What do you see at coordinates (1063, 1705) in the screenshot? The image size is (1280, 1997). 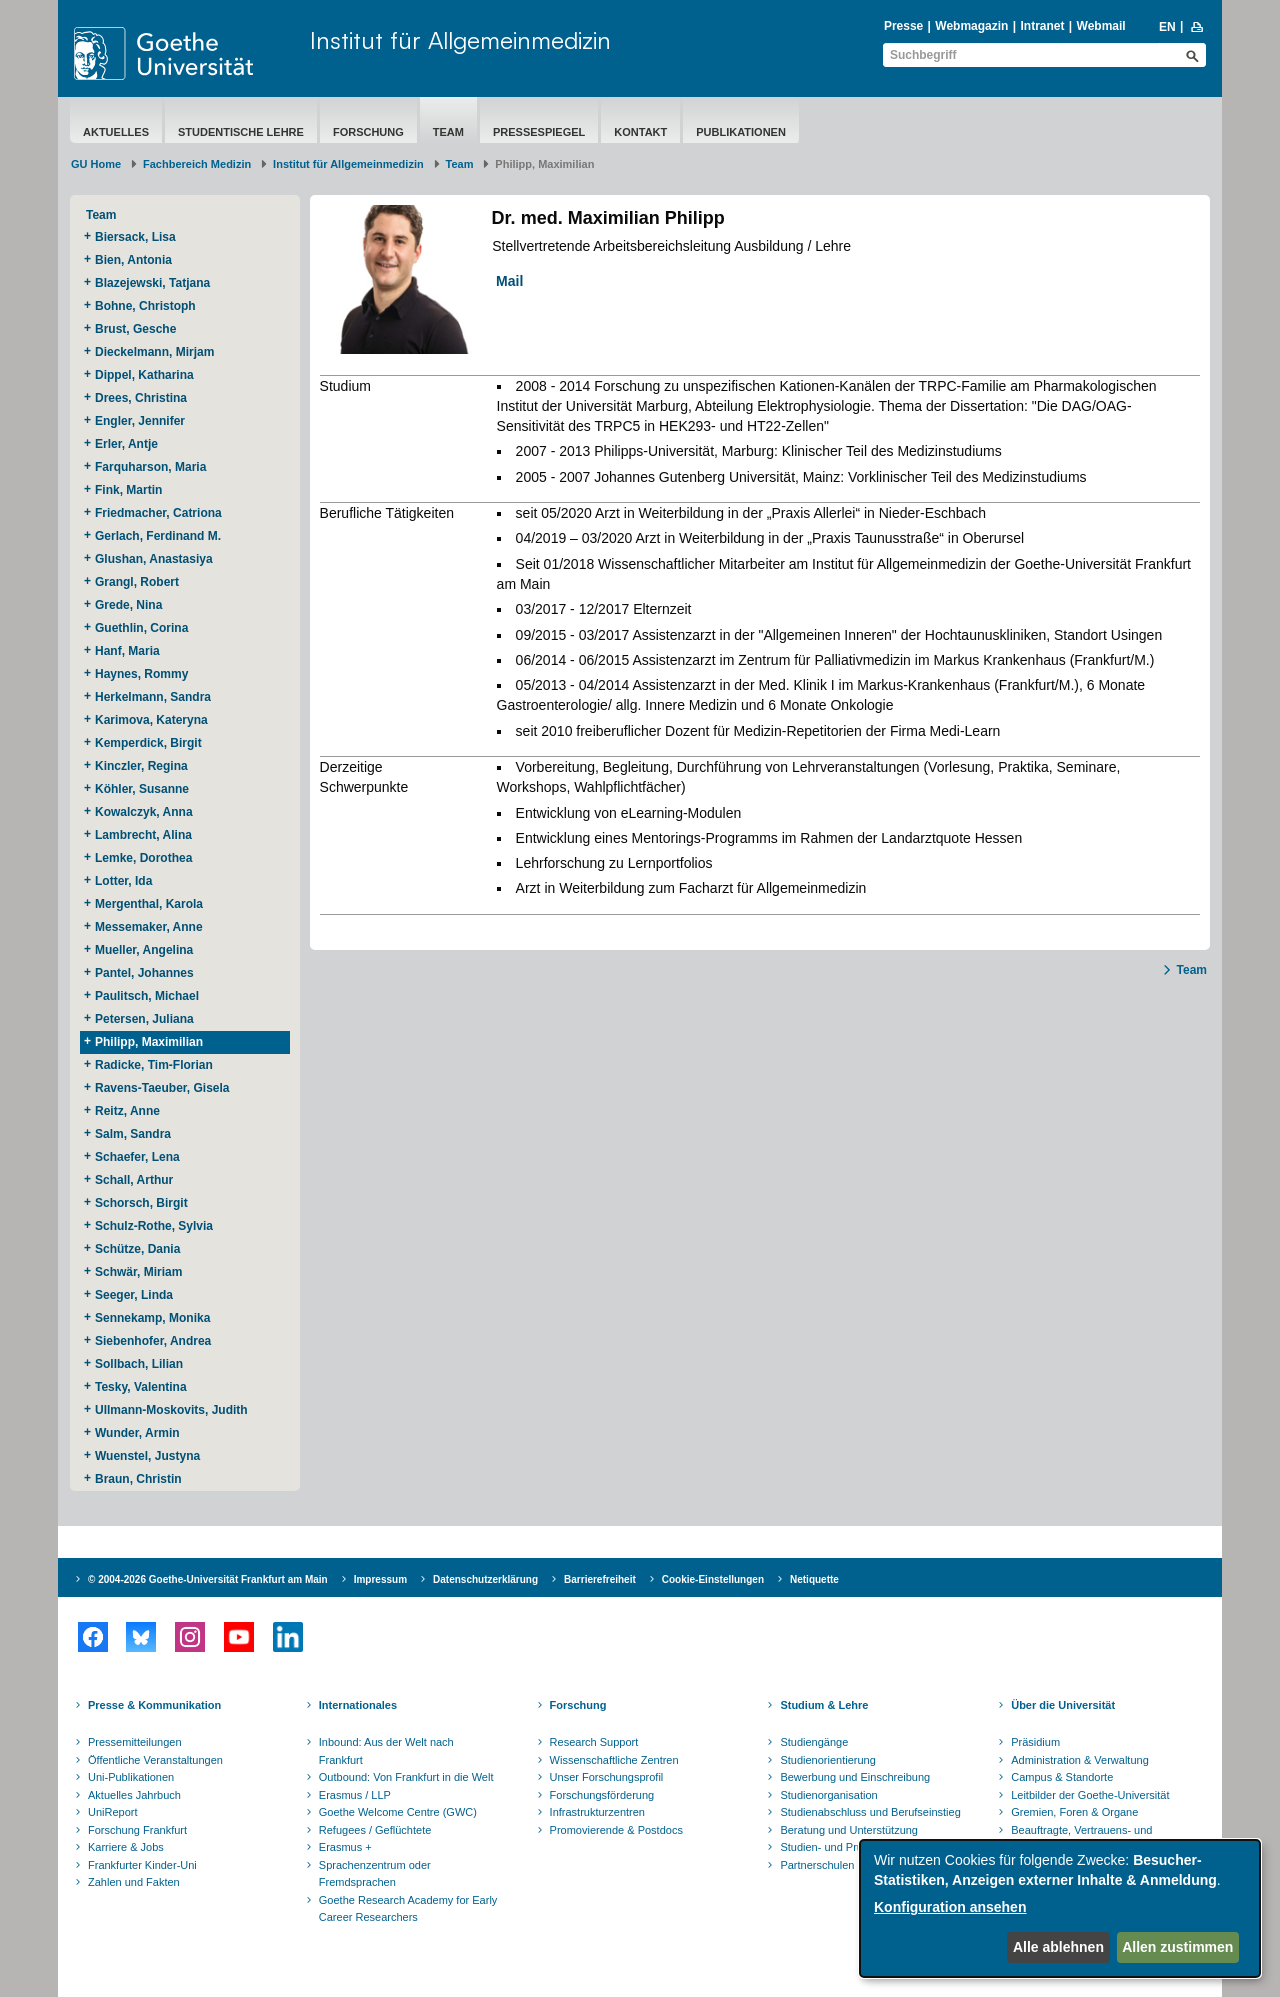 I see `Über die Universität` at bounding box center [1063, 1705].